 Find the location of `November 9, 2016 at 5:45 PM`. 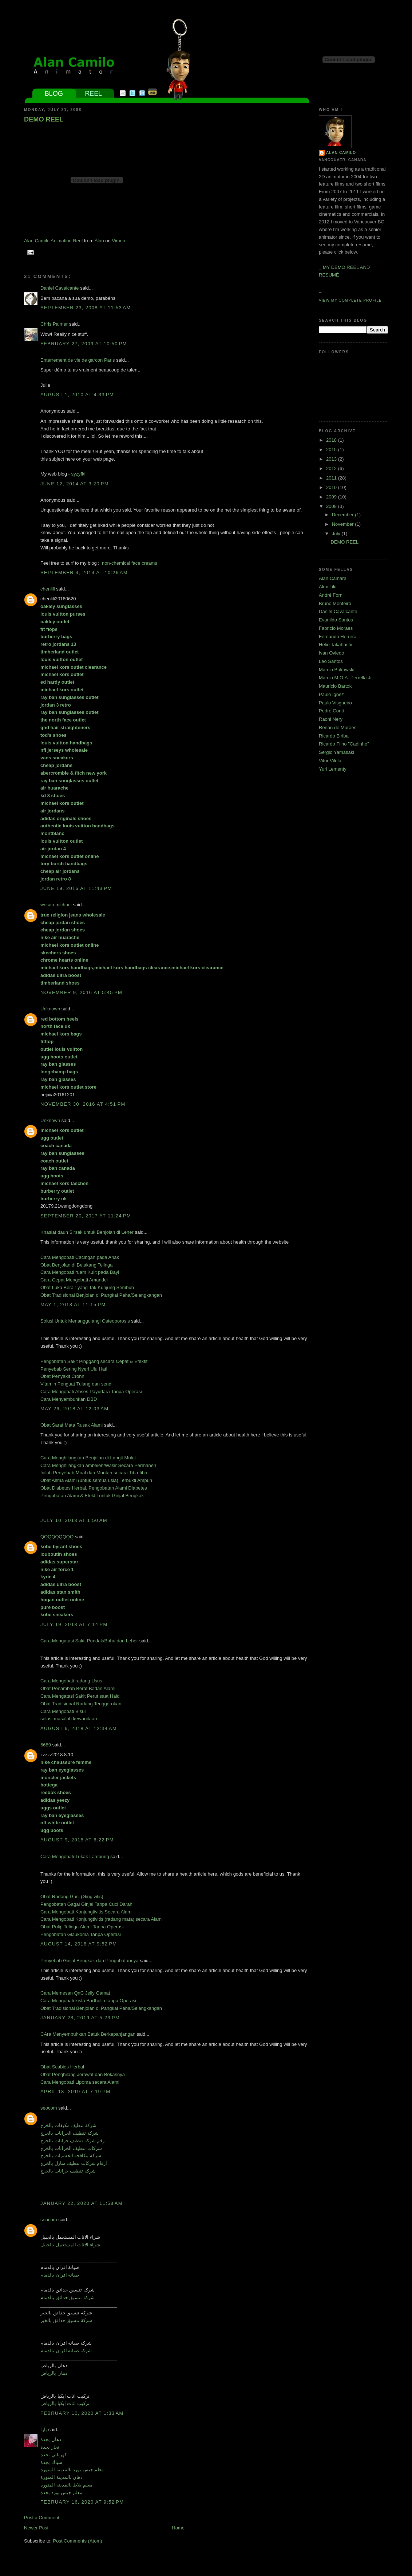

November 9, 2016 at 5:45 PM is located at coordinates (81, 992).